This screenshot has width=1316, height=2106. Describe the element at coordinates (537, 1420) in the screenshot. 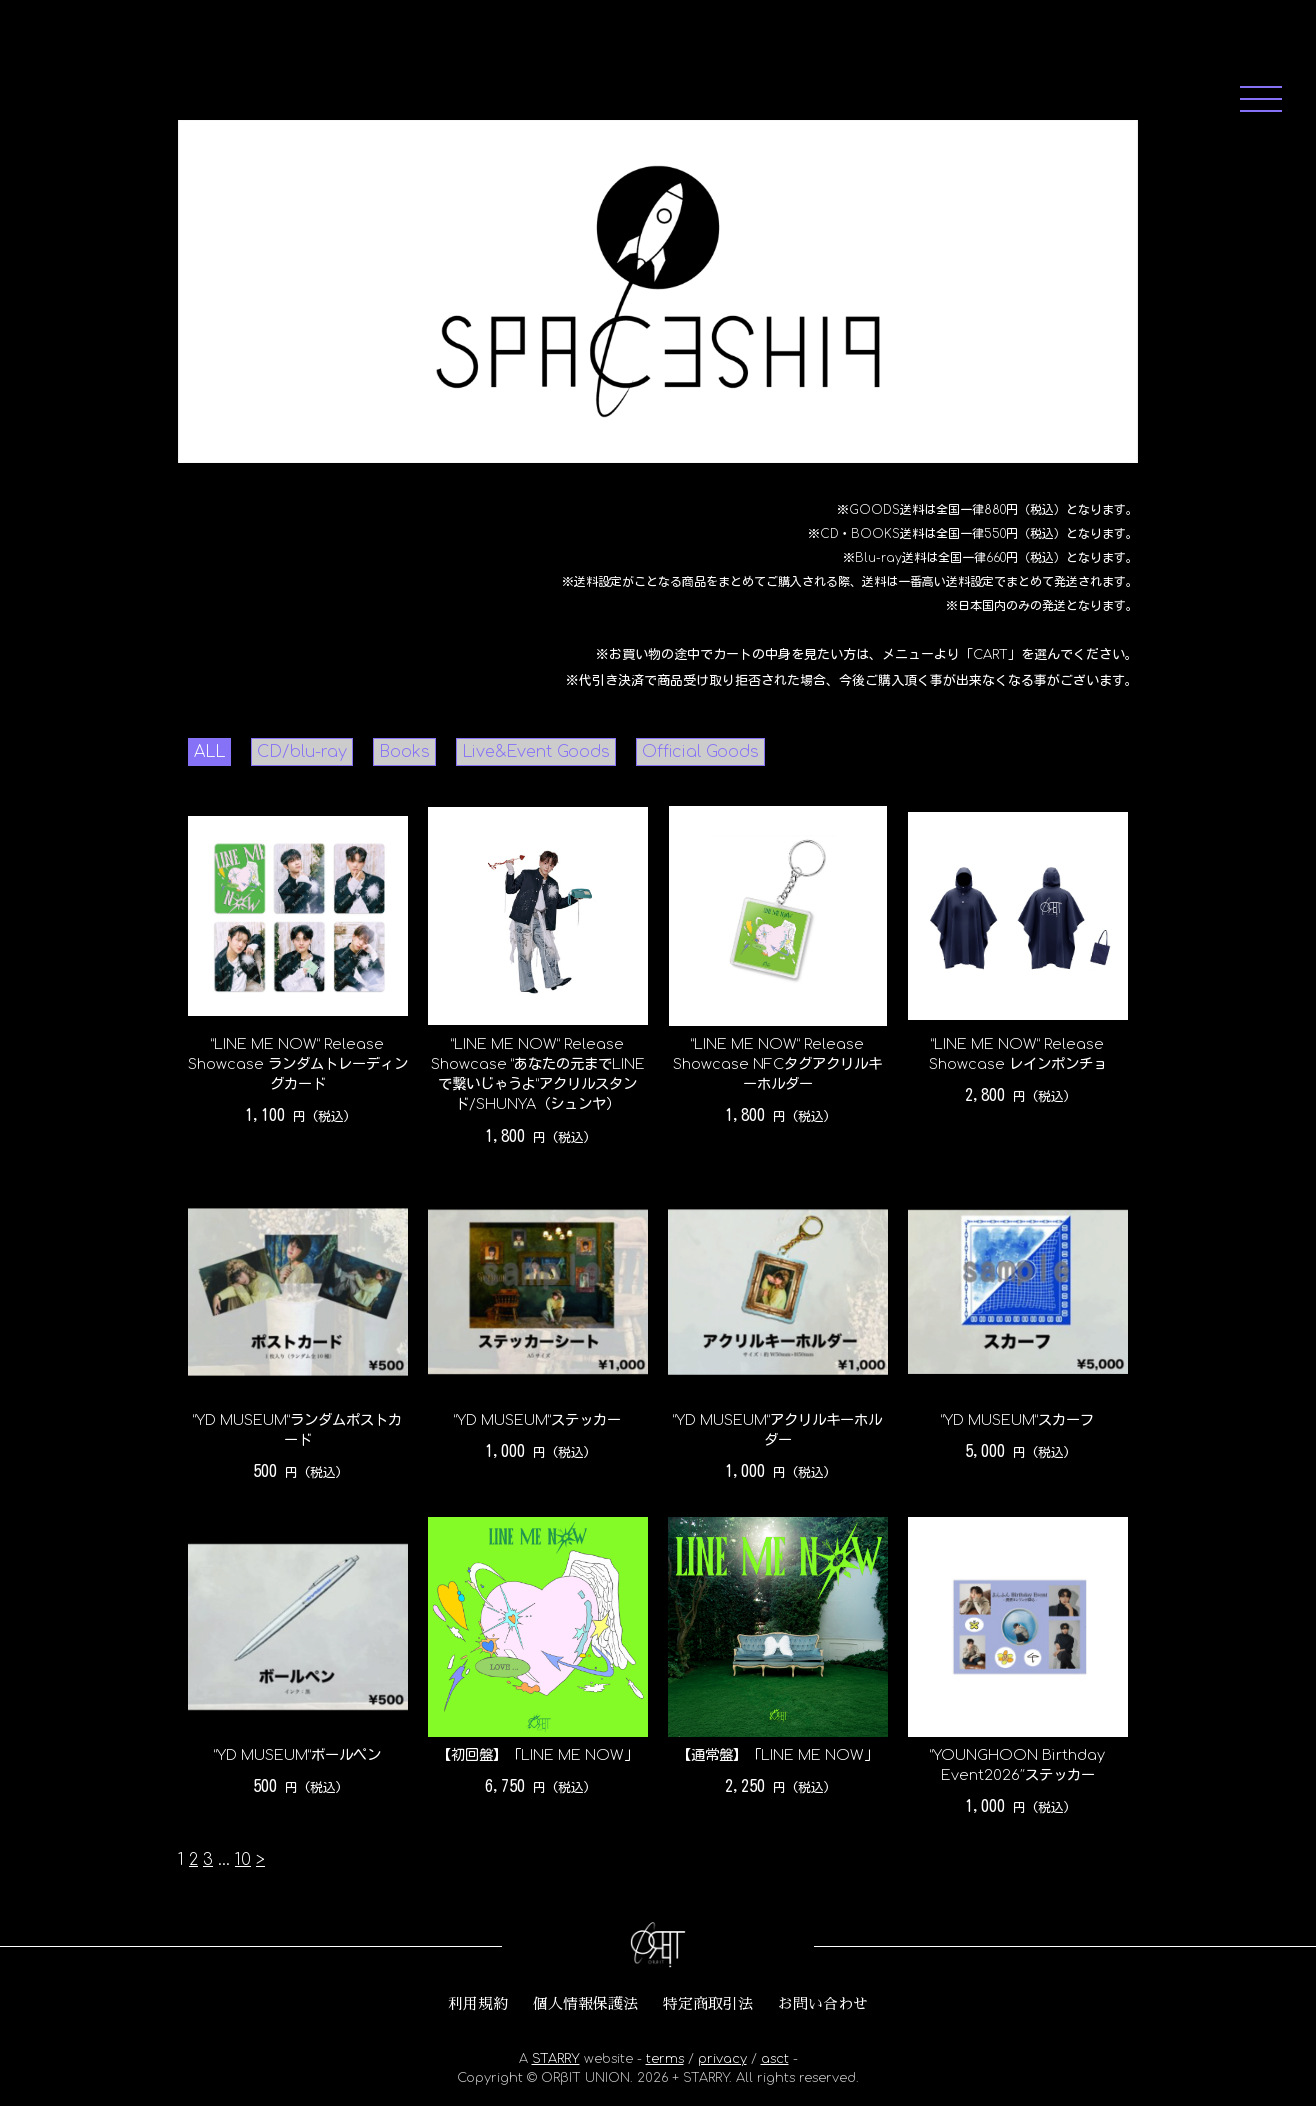

I see `“YD MUSEUM”ステッカー` at that location.